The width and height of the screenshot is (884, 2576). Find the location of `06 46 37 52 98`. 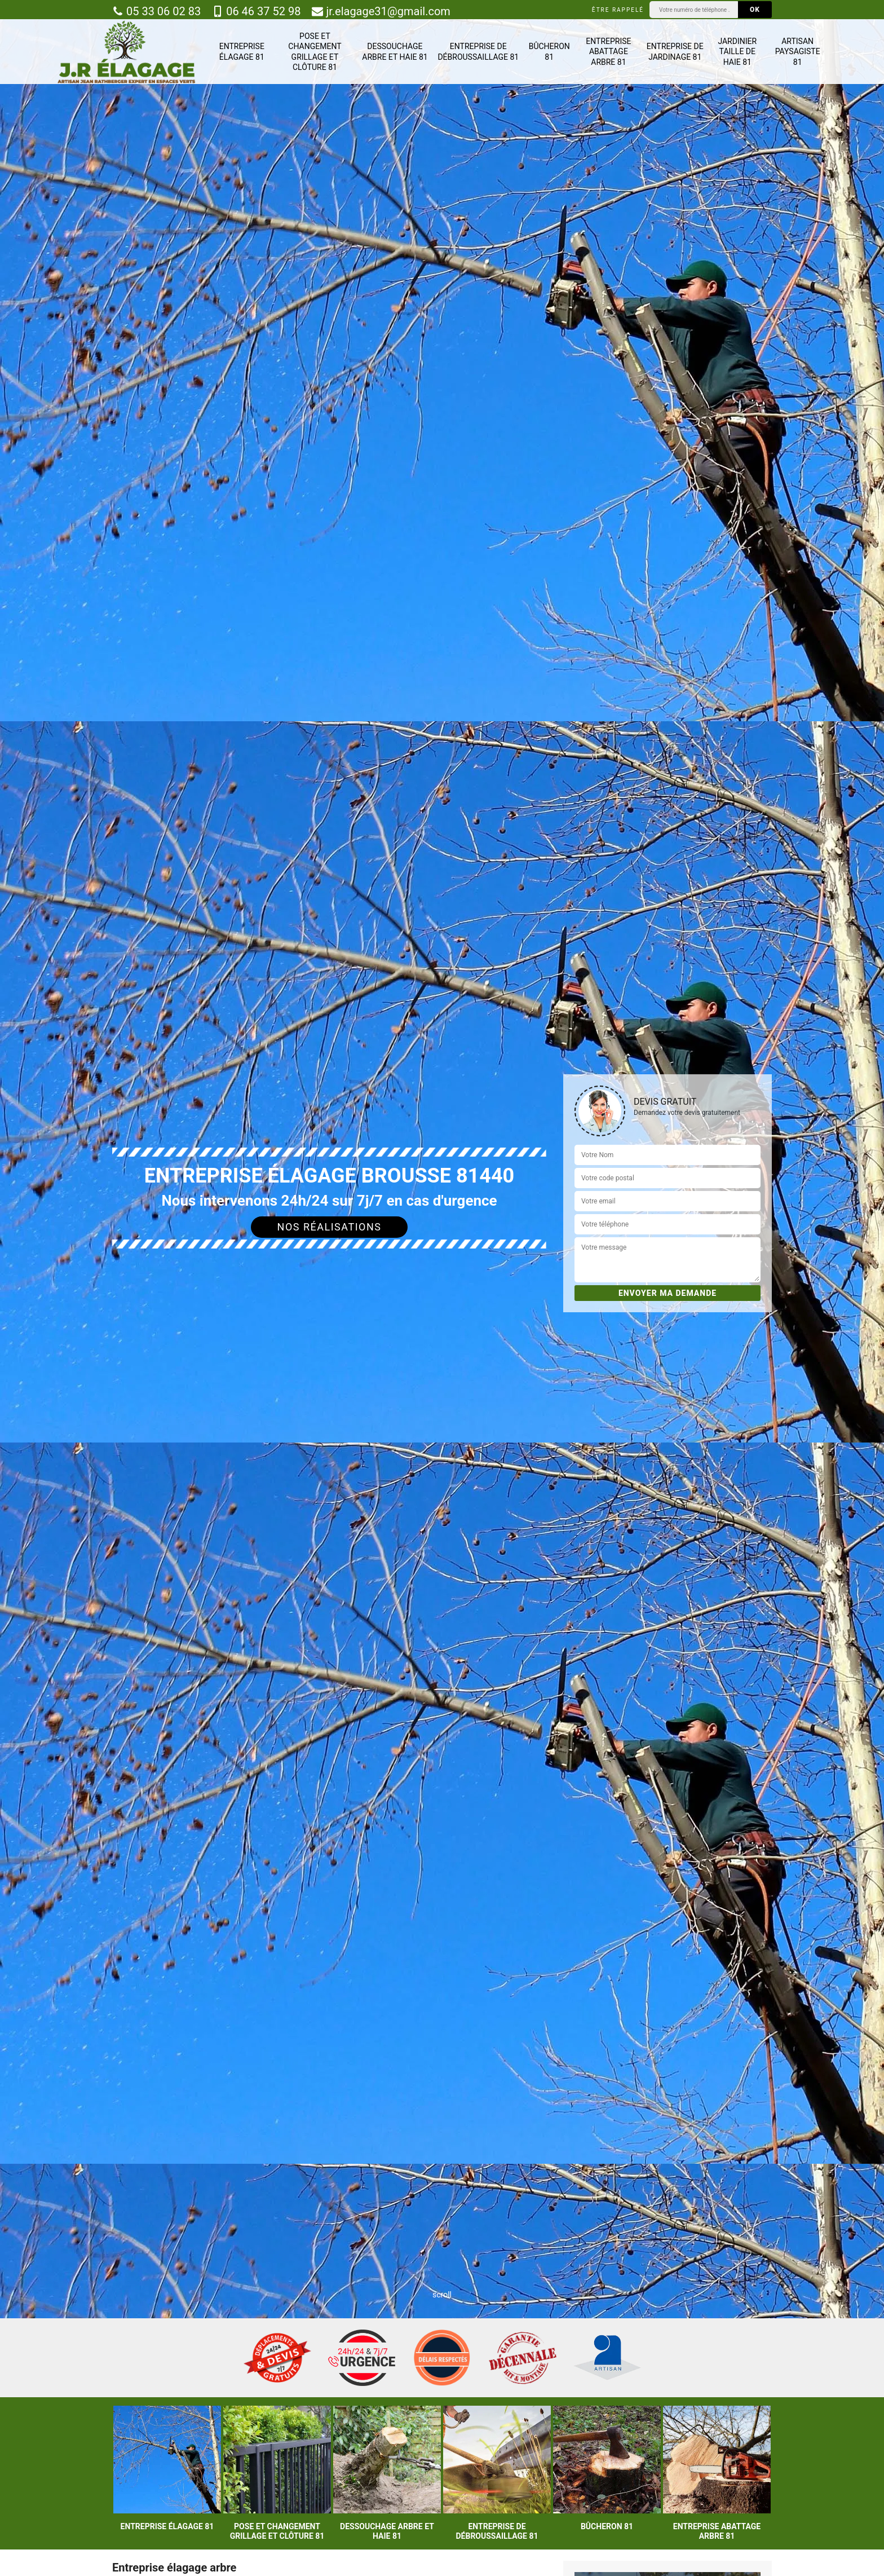

06 46 37 52 98 is located at coordinates (256, 11).